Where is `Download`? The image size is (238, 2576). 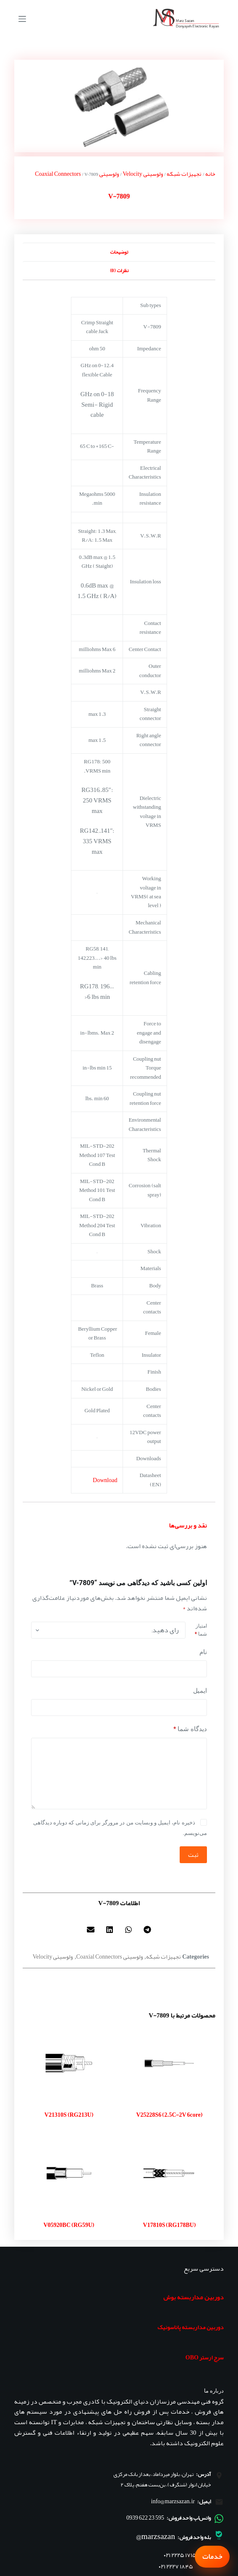 Download is located at coordinates (105, 1480).